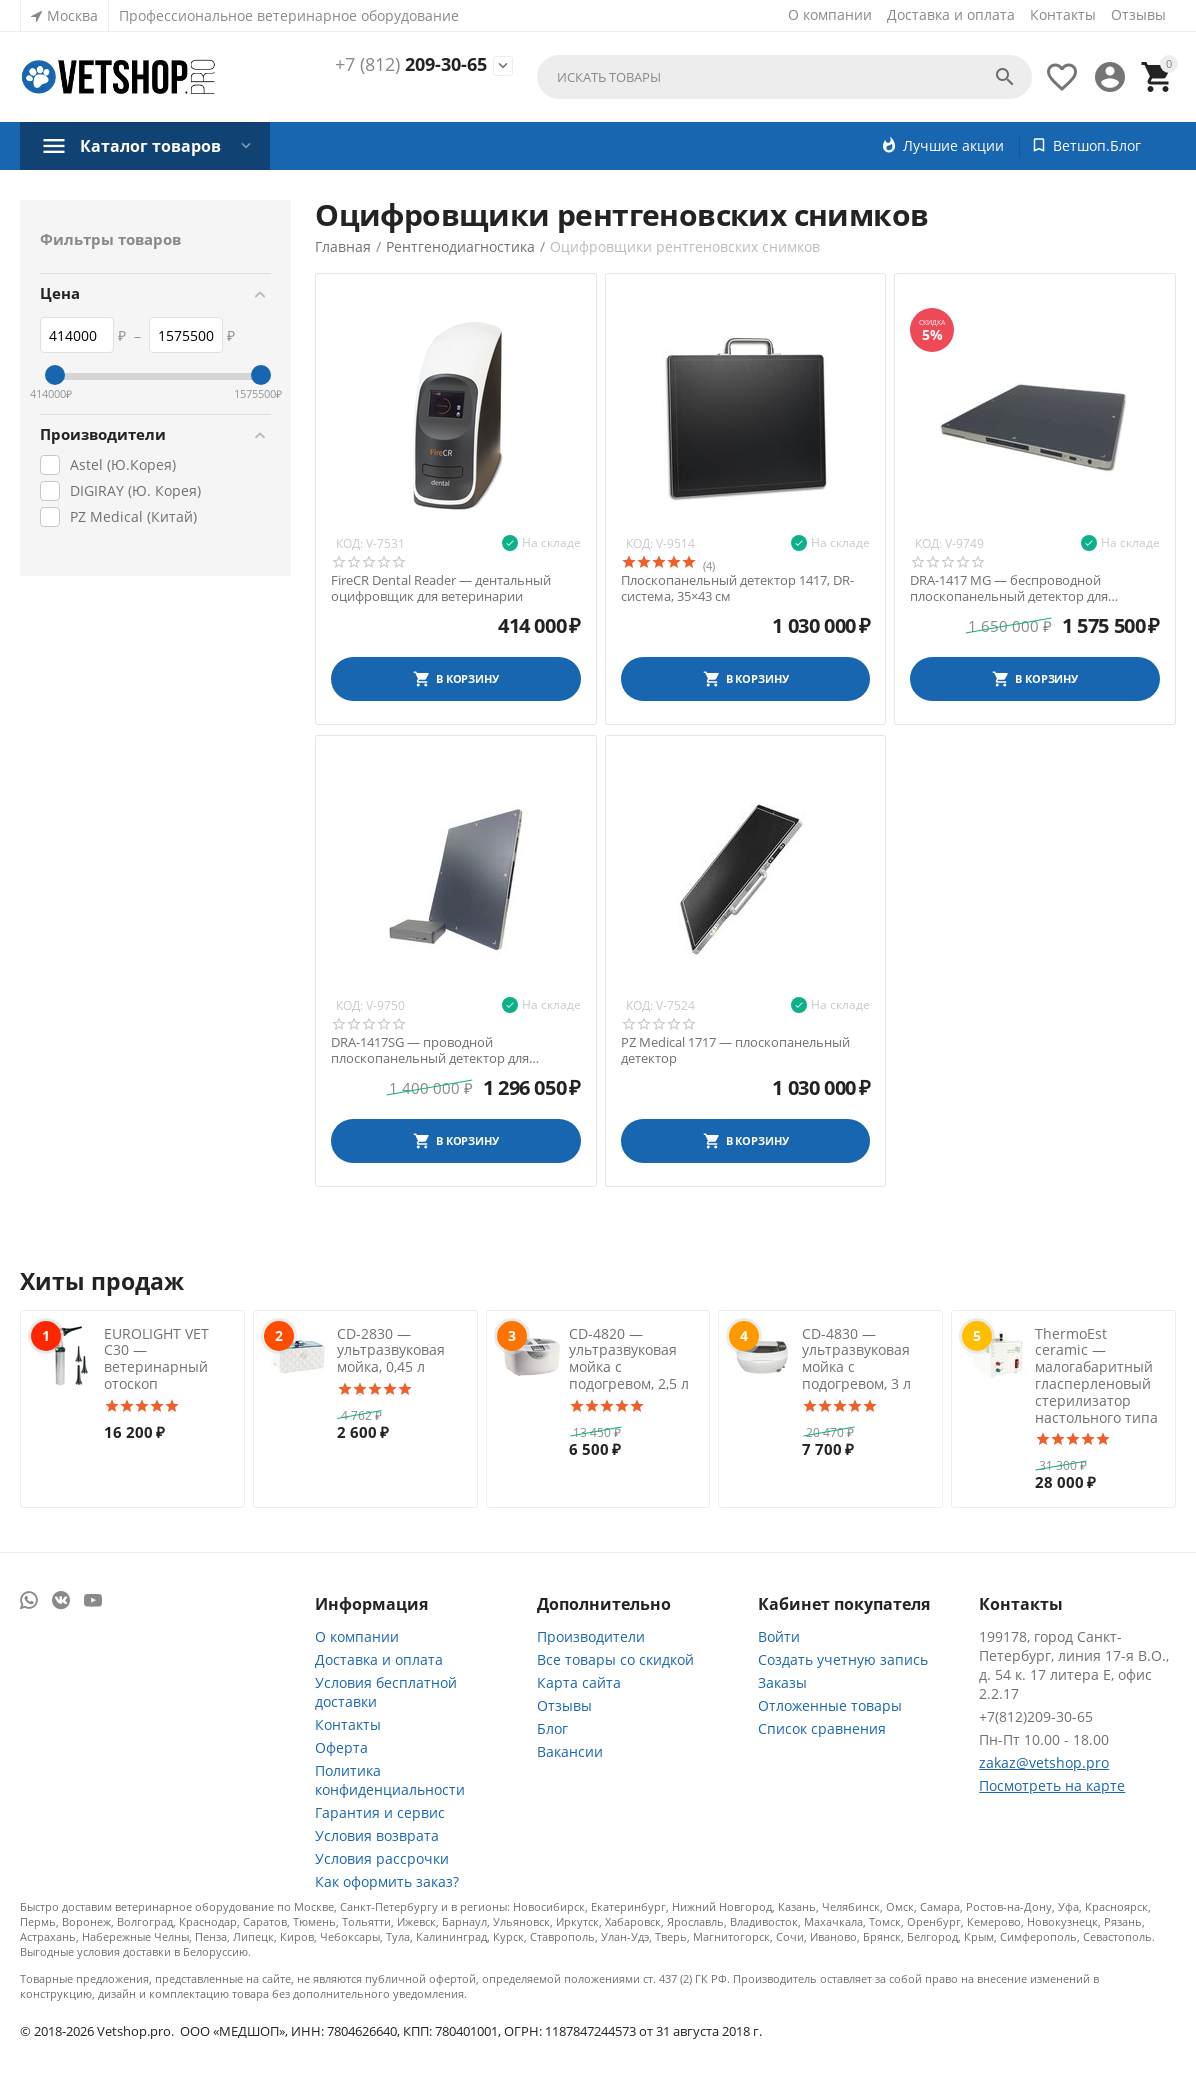 The height and width of the screenshot is (2080, 1196). What do you see at coordinates (1096, 1375) in the screenshot?
I see `ThermoEst ceramic — малогабаритный гласперленовый стерилизатор настольного типа` at bounding box center [1096, 1375].